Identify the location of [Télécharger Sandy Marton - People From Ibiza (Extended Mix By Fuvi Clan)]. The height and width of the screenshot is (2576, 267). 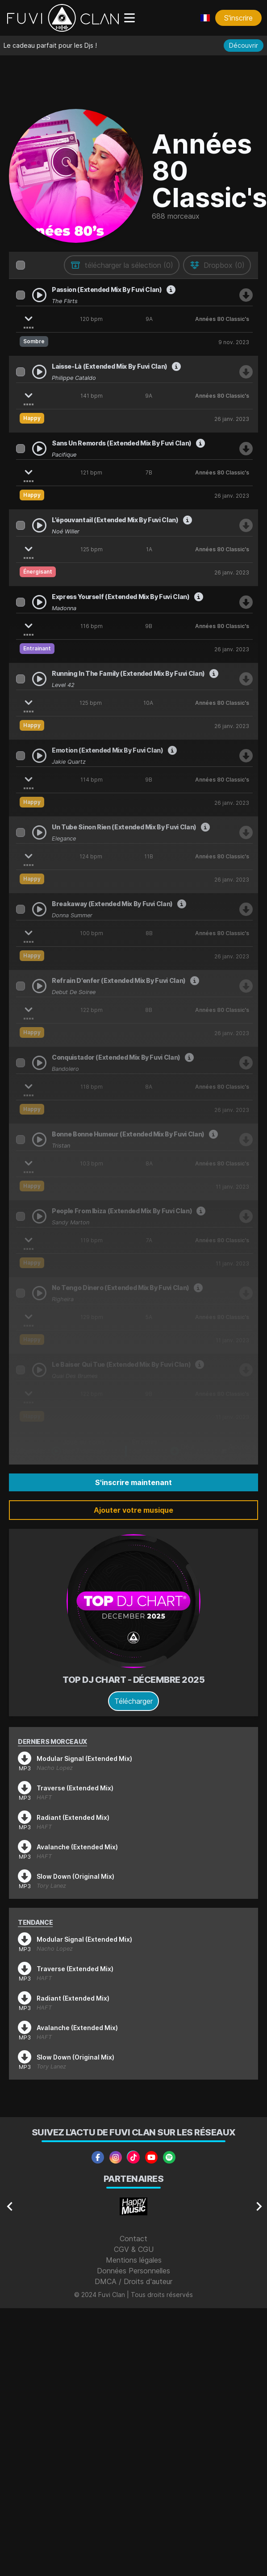
(246, 1216).